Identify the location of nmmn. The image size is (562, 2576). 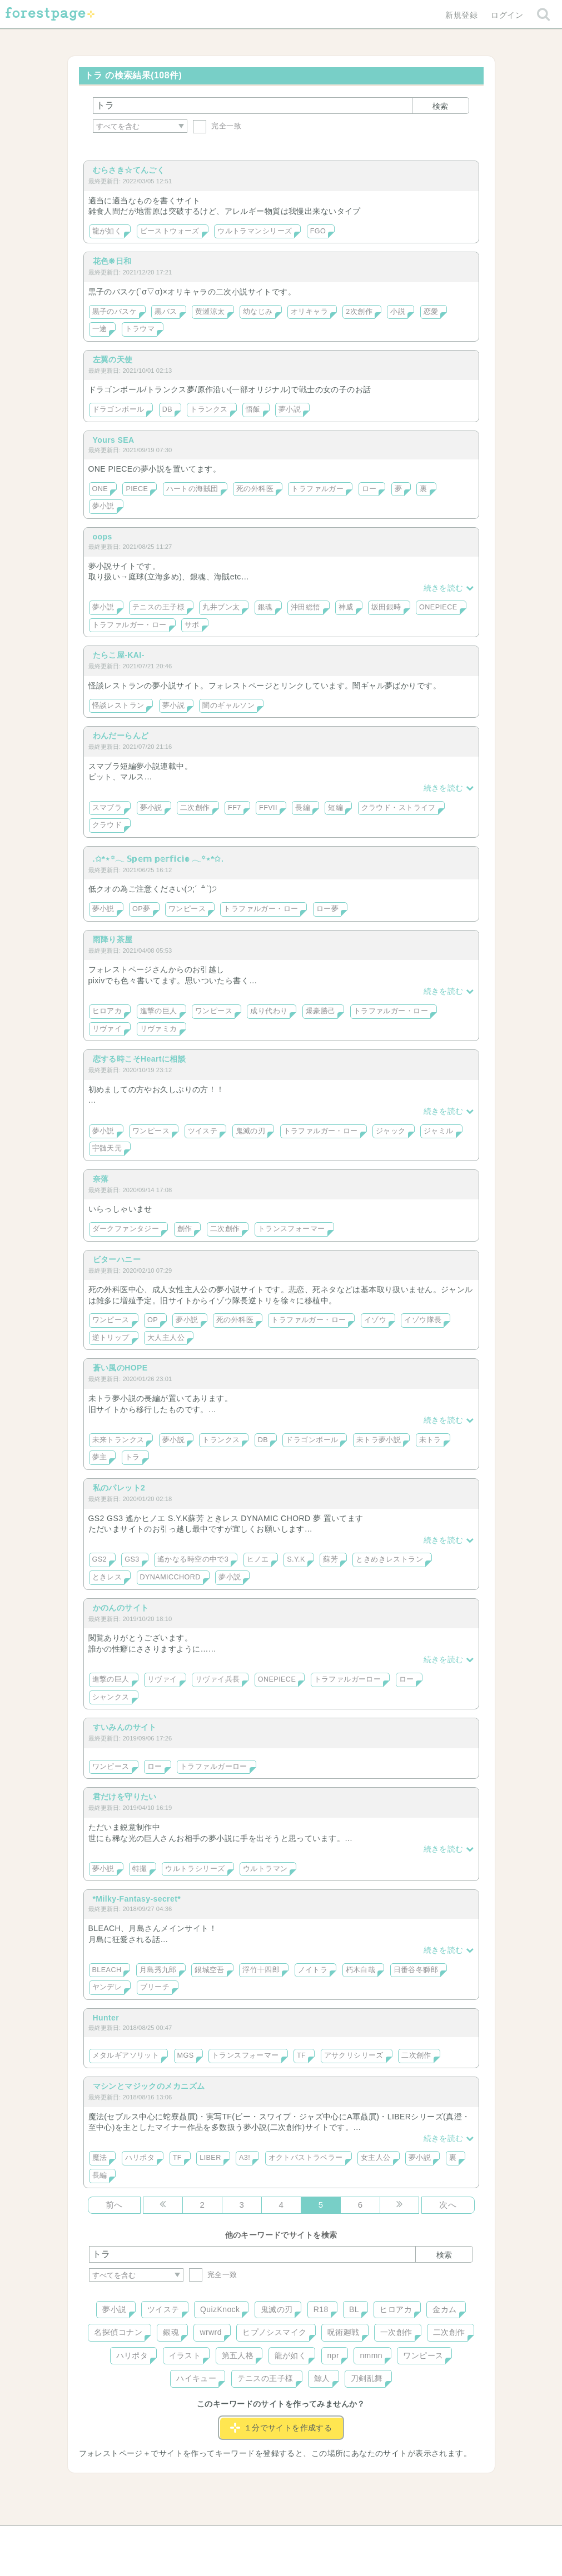
(371, 2355).